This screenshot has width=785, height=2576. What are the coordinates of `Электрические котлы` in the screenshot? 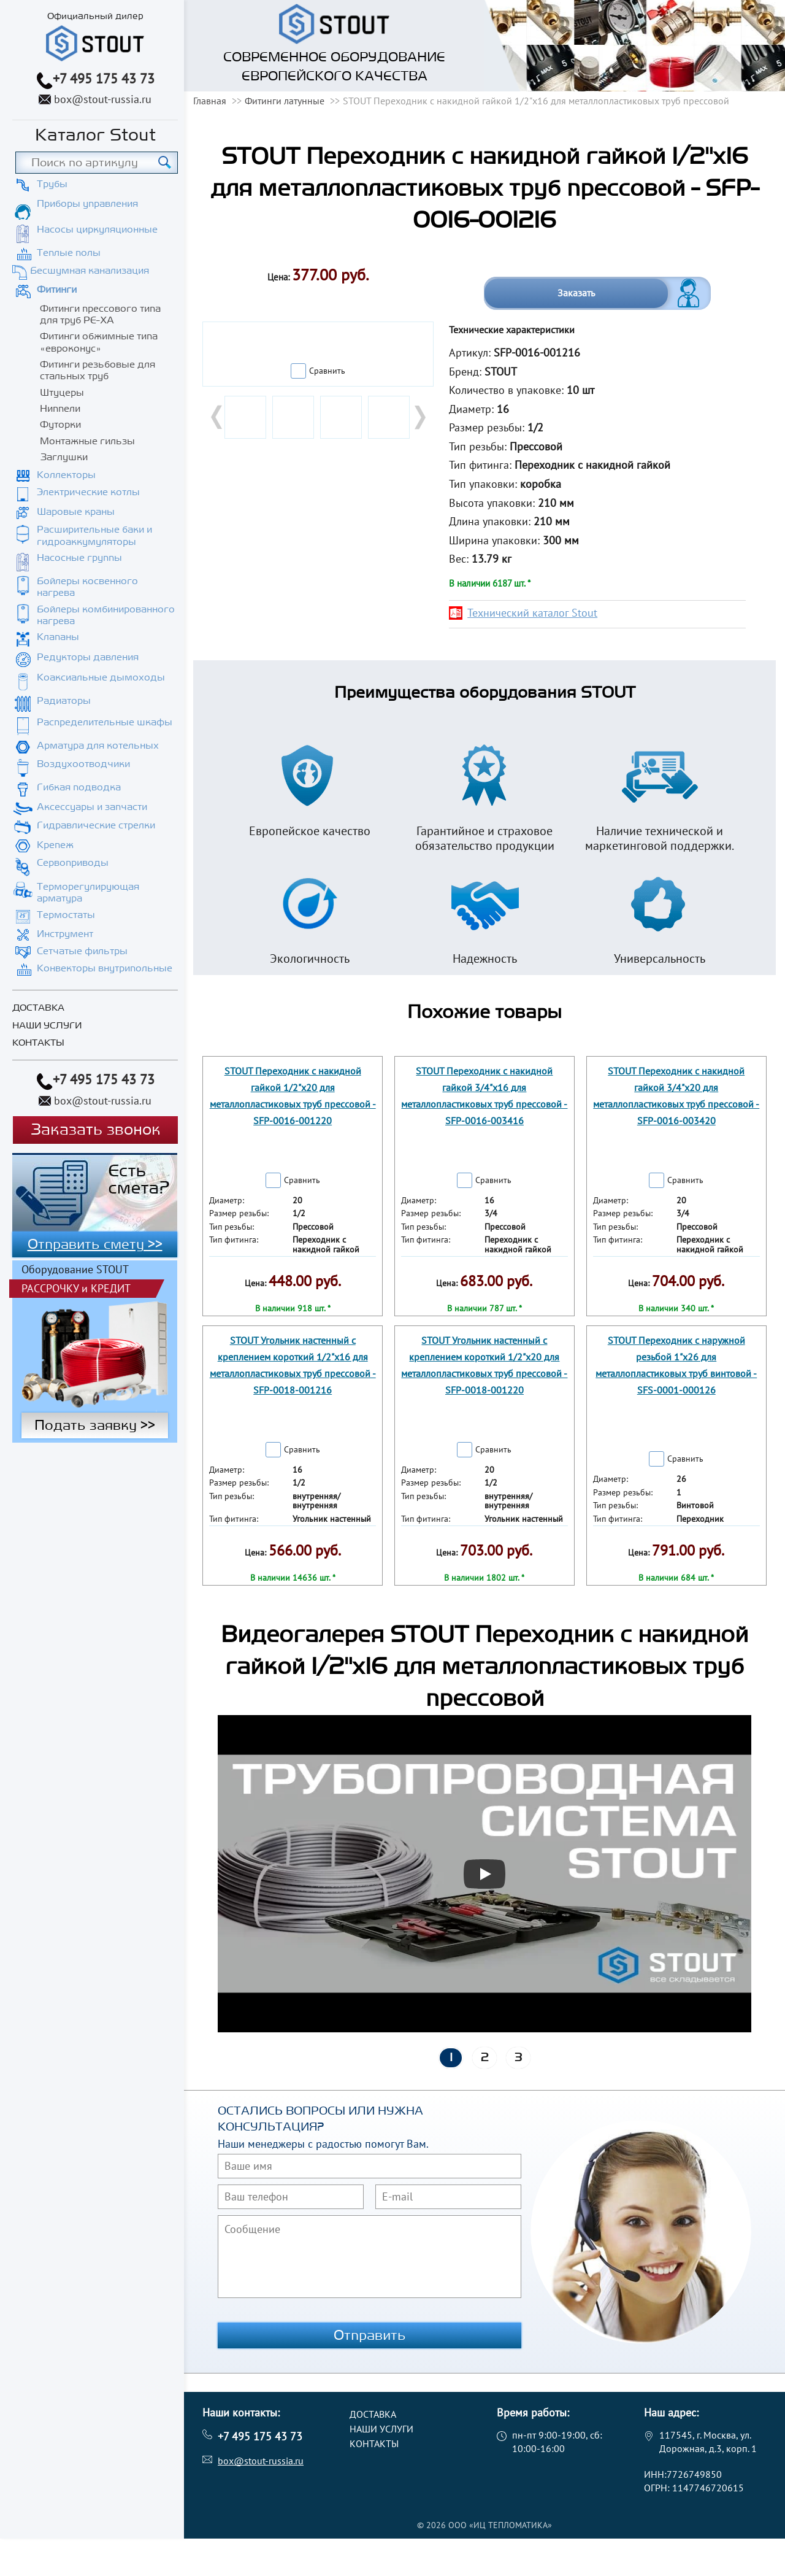 It's located at (88, 492).